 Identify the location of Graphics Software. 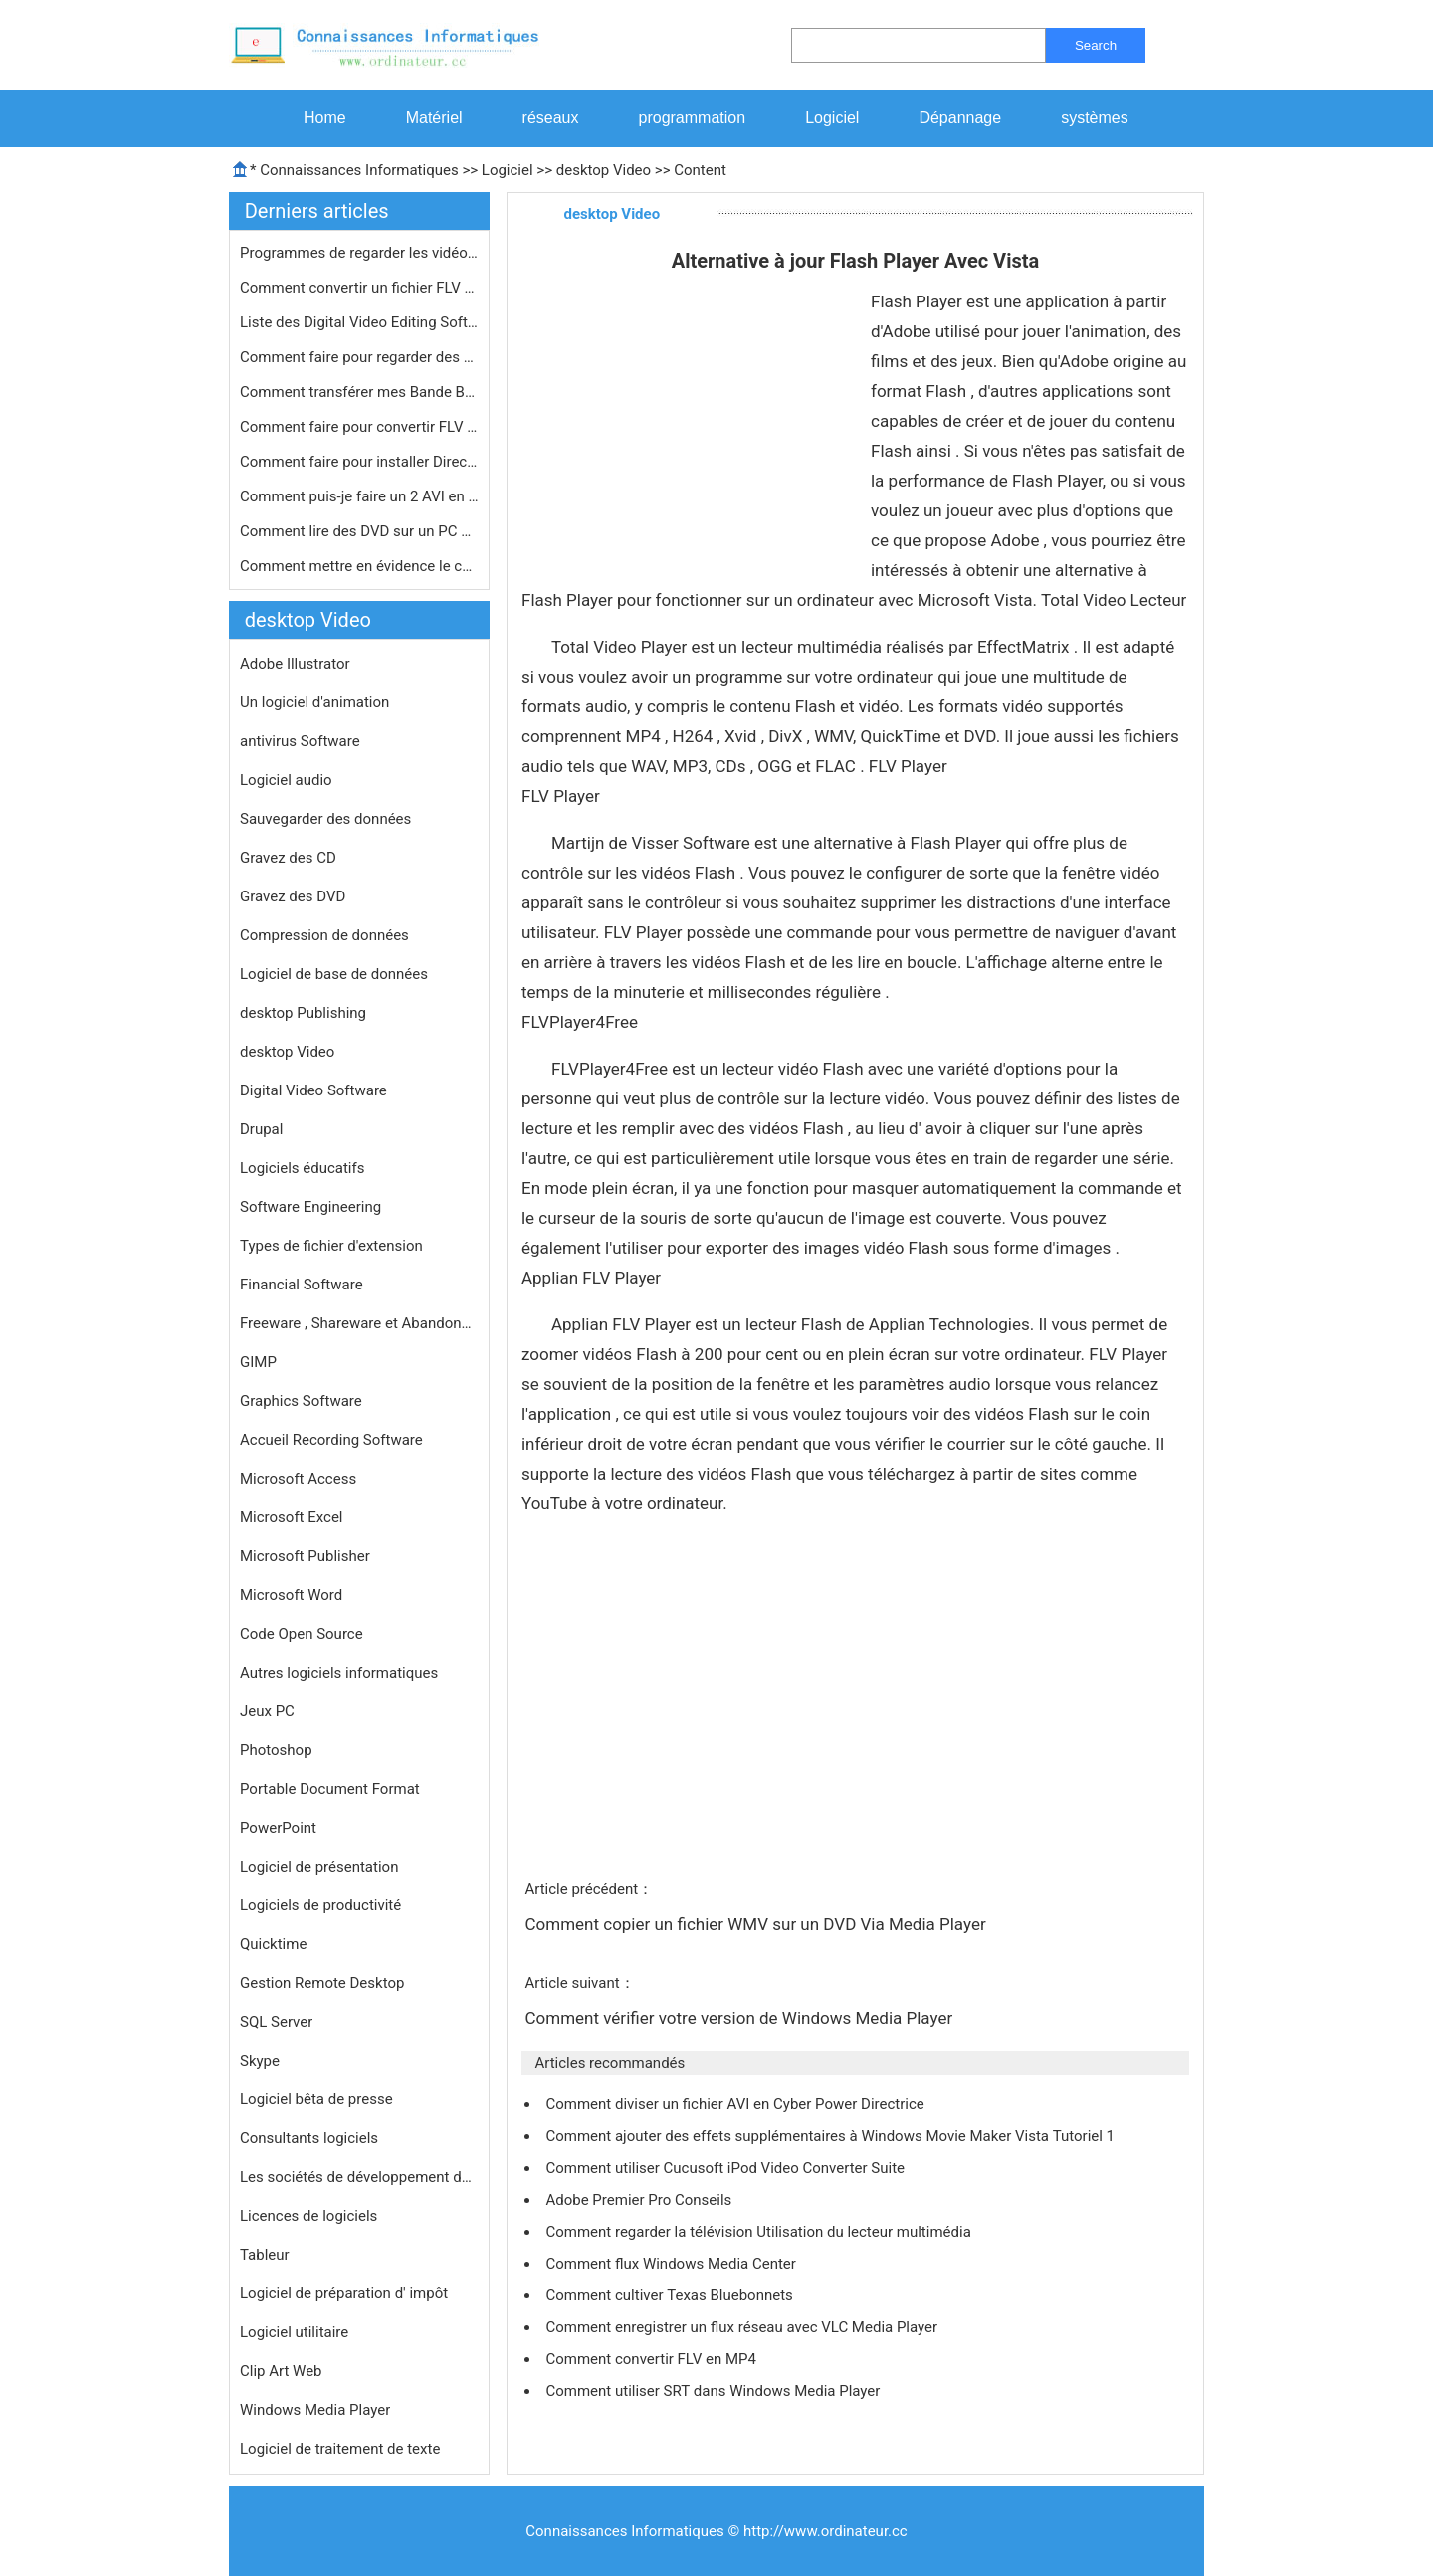
(301, 1401).